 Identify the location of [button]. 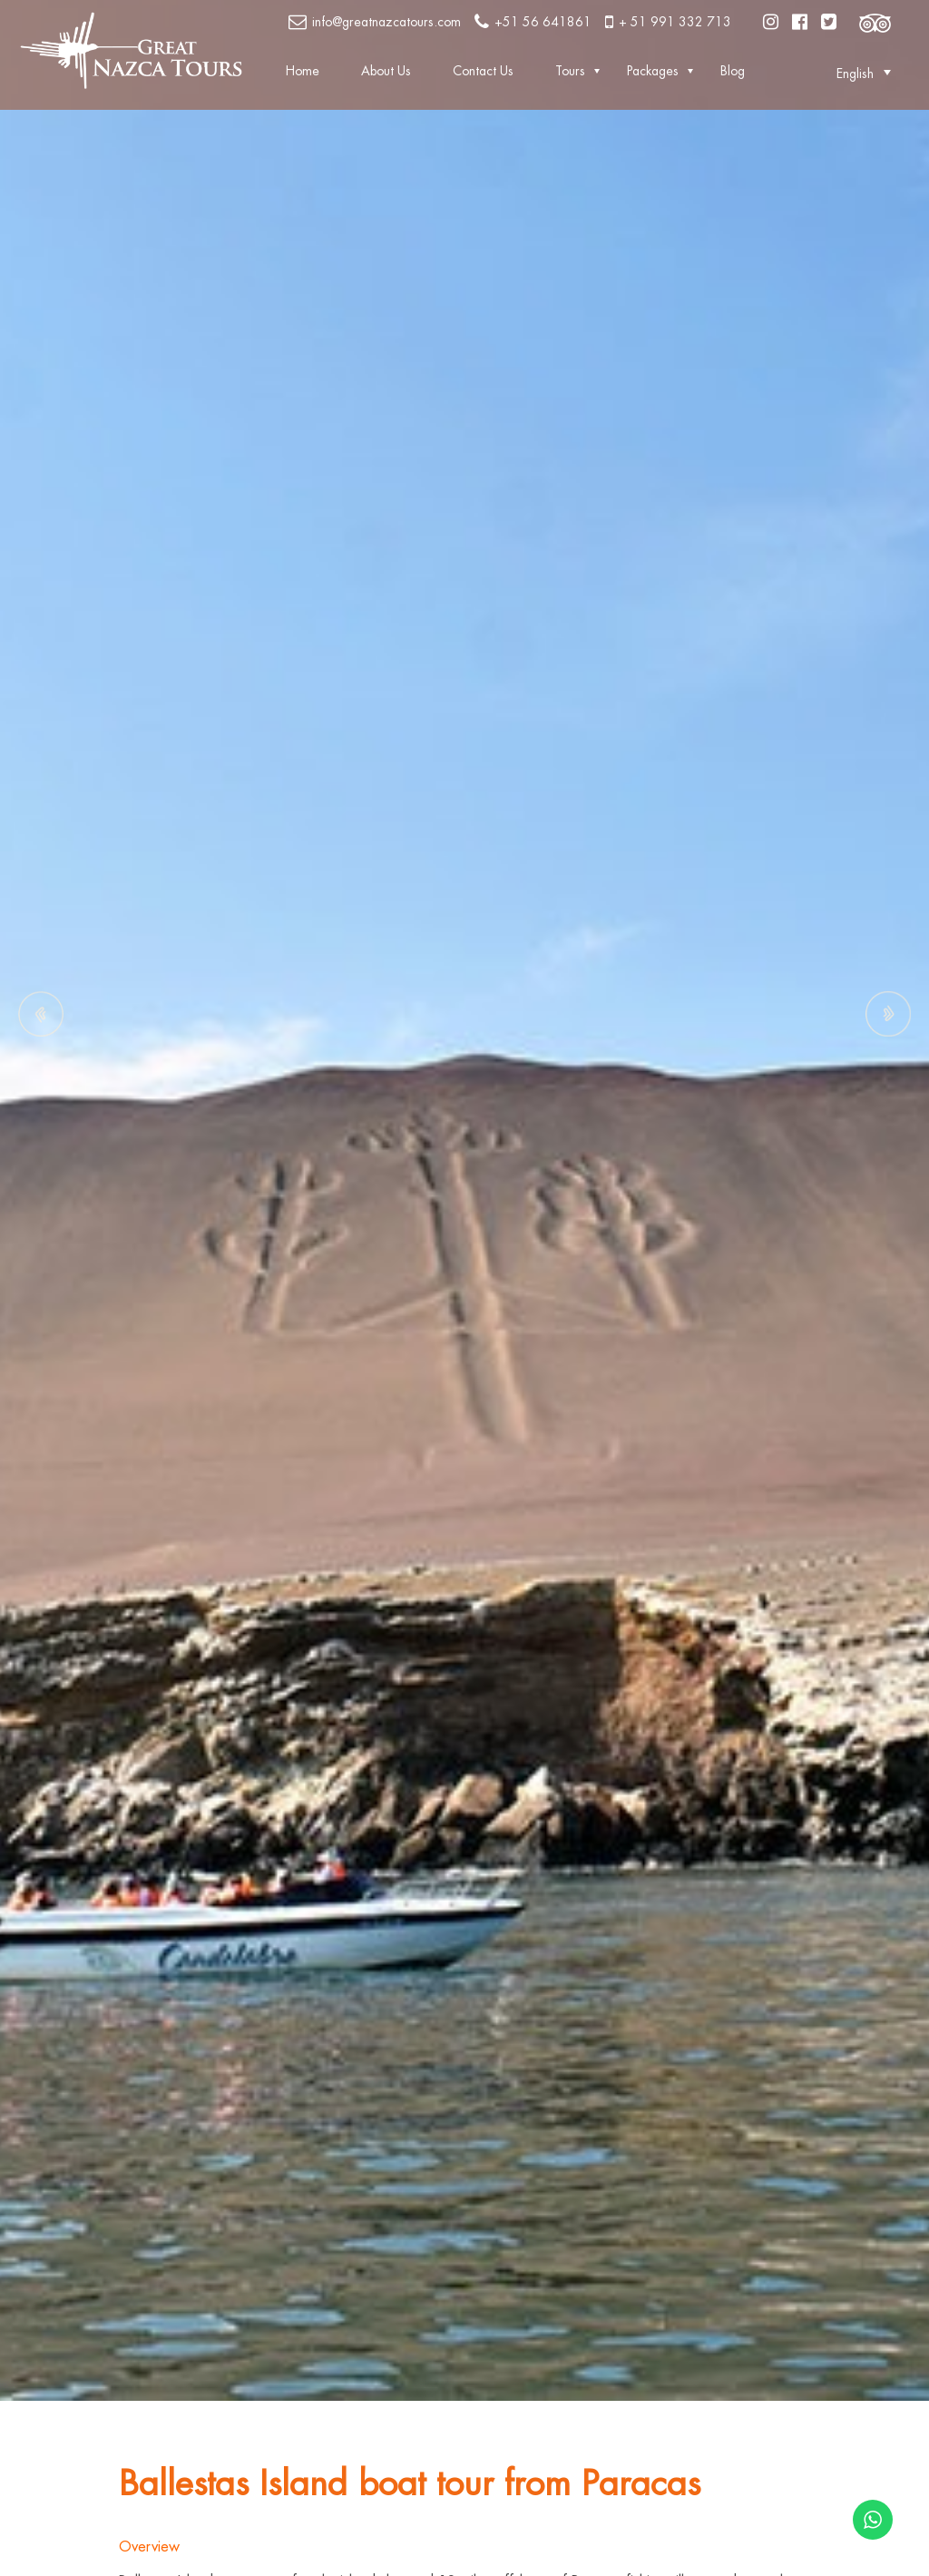
(855, 72).